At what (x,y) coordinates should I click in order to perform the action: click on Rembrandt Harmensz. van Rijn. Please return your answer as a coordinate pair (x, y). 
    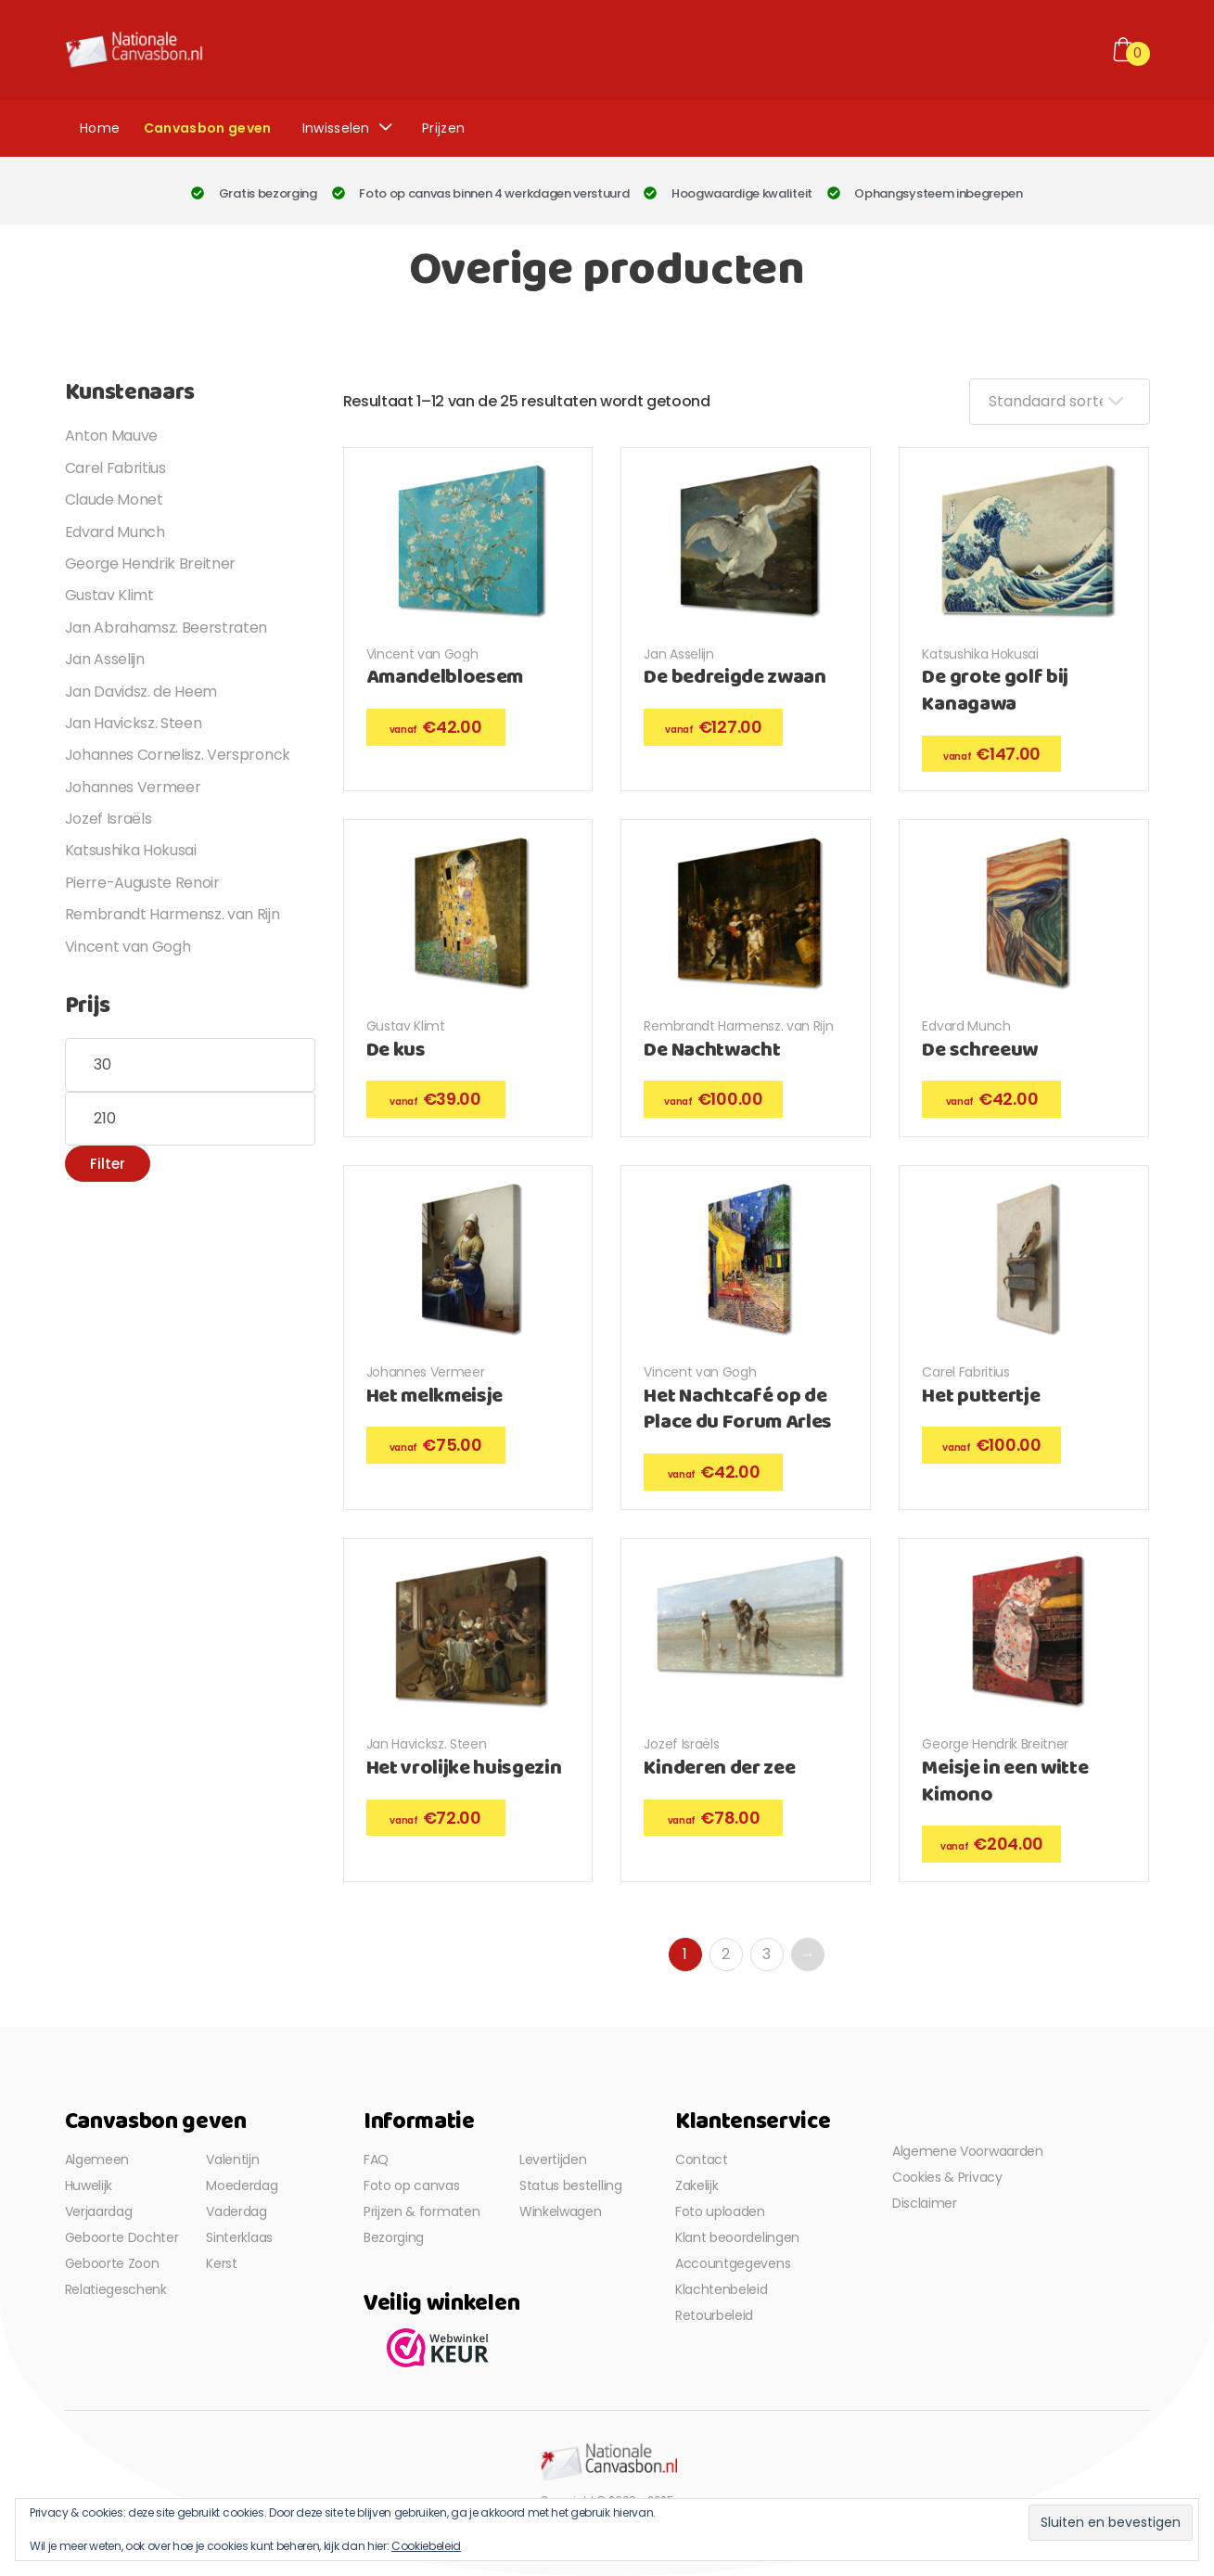
    Looking at the image, I should click on (738, 1026).